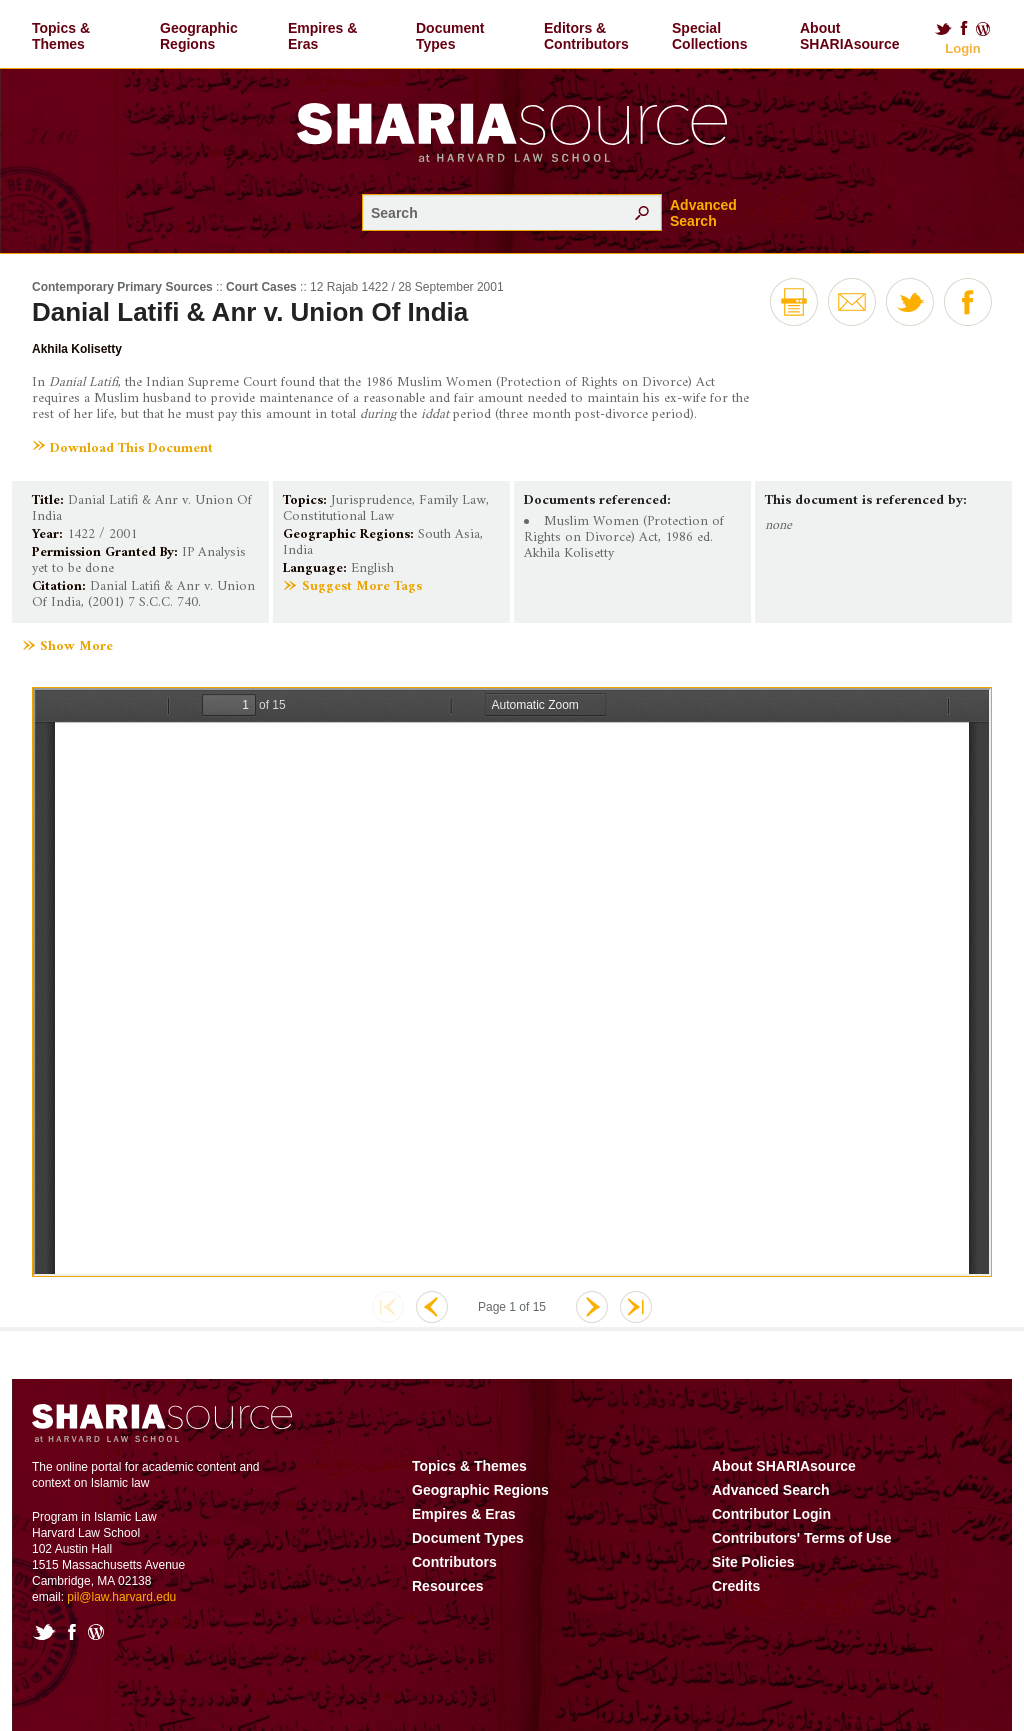  I want to click on Contributor Login, so click(771, 1514).